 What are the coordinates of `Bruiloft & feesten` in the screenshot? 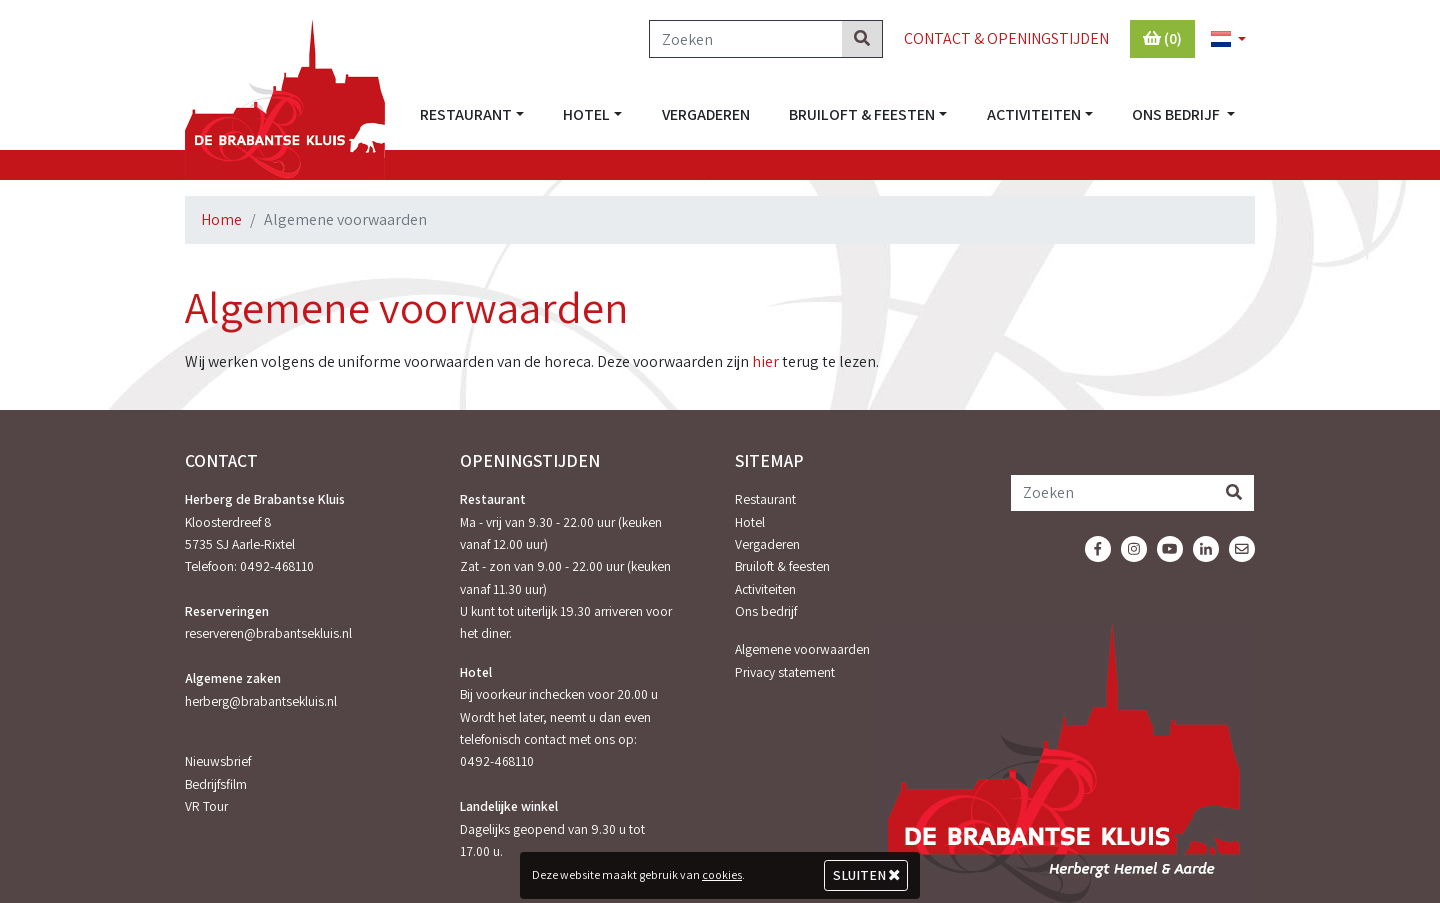 It's located at (782, 566).